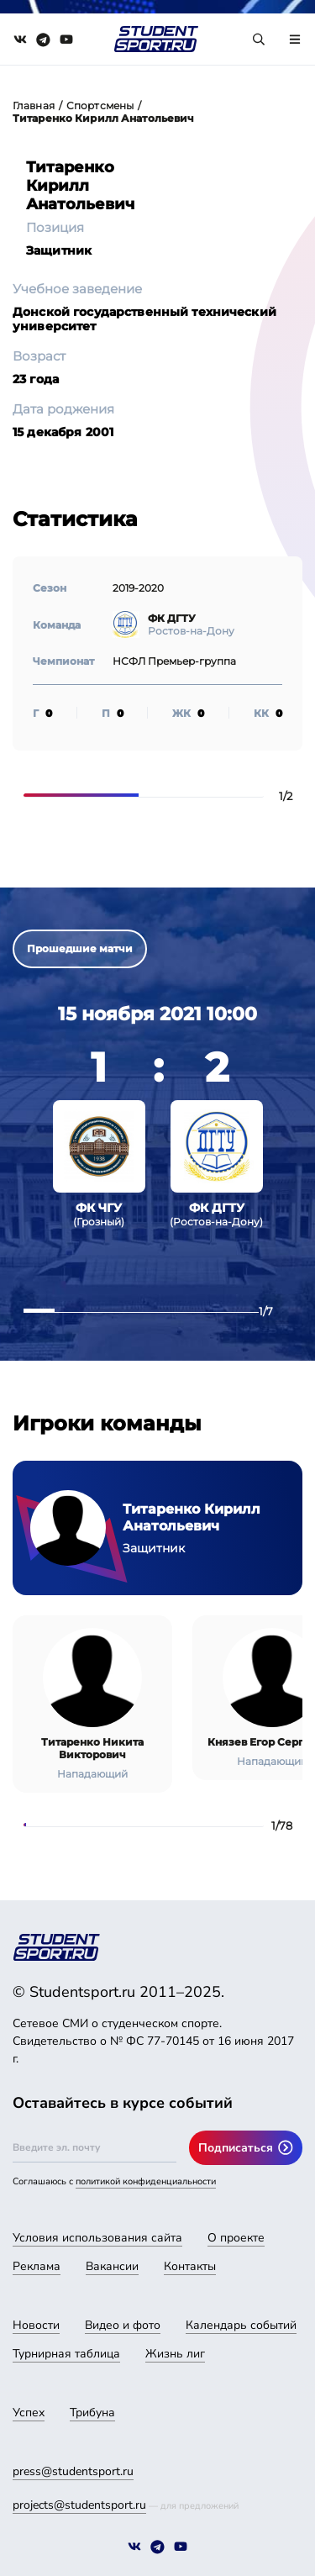  I want to click on Успех, so click(29, 2413).